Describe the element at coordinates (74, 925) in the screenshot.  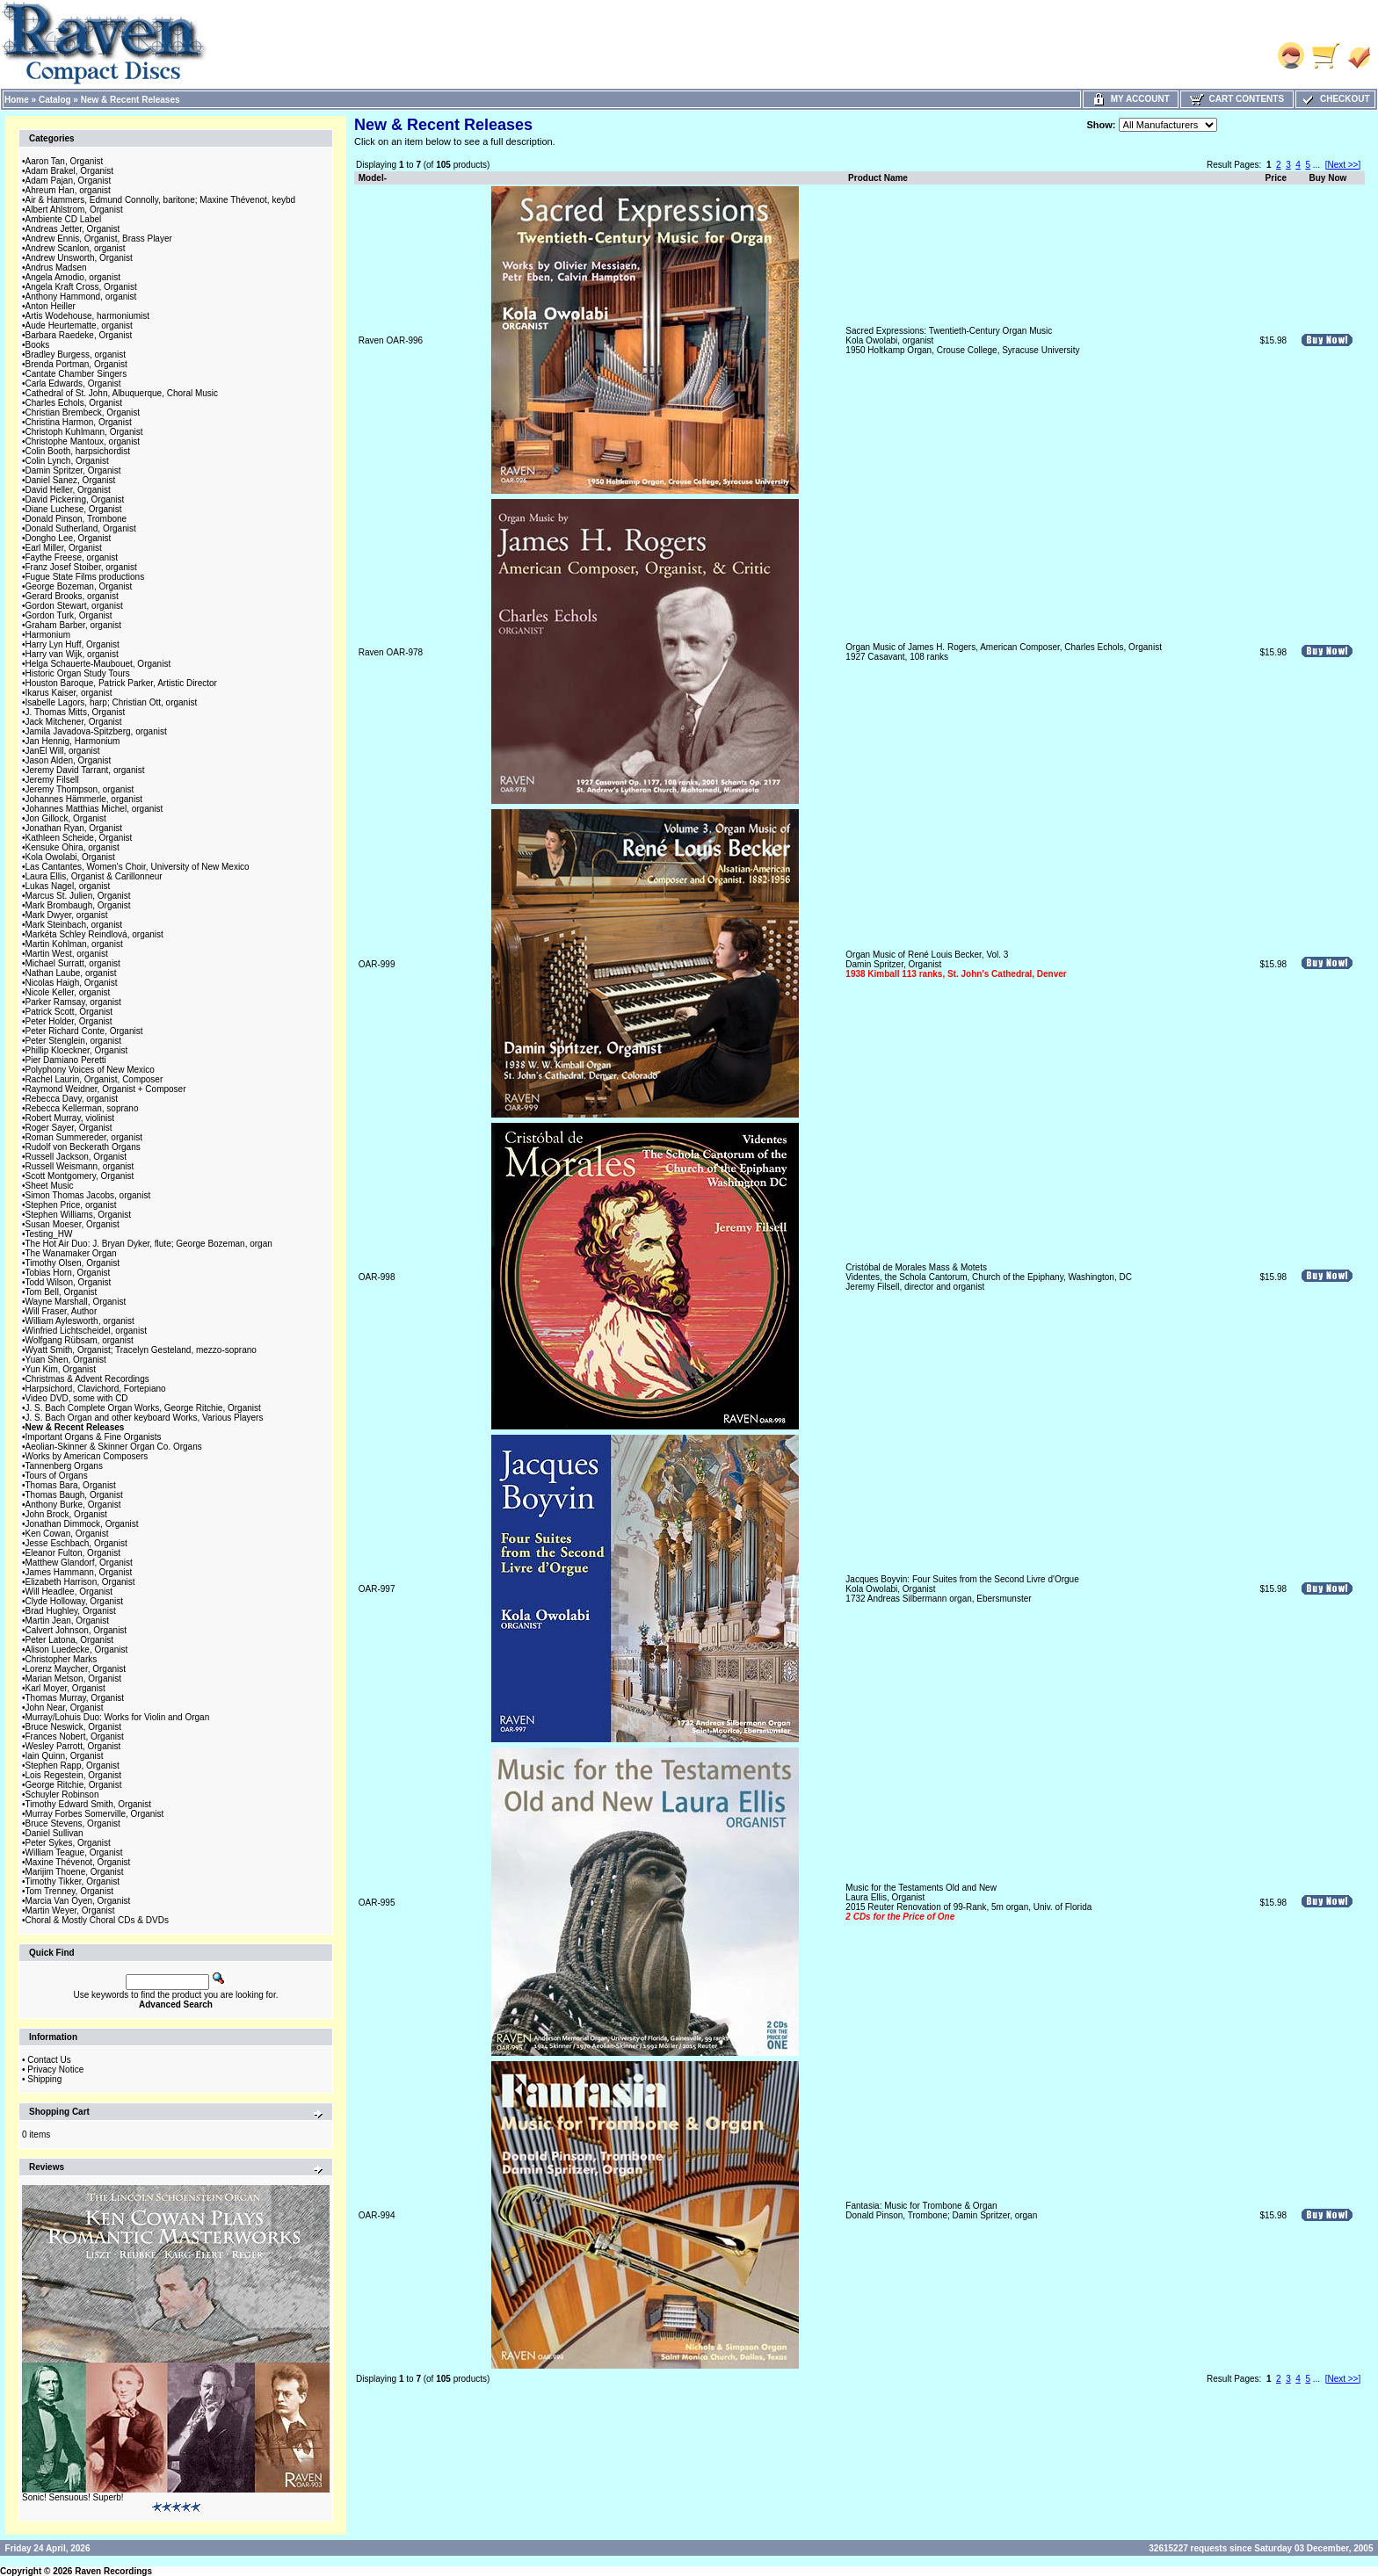
I see `Mark Steinbach, organist` at that location.